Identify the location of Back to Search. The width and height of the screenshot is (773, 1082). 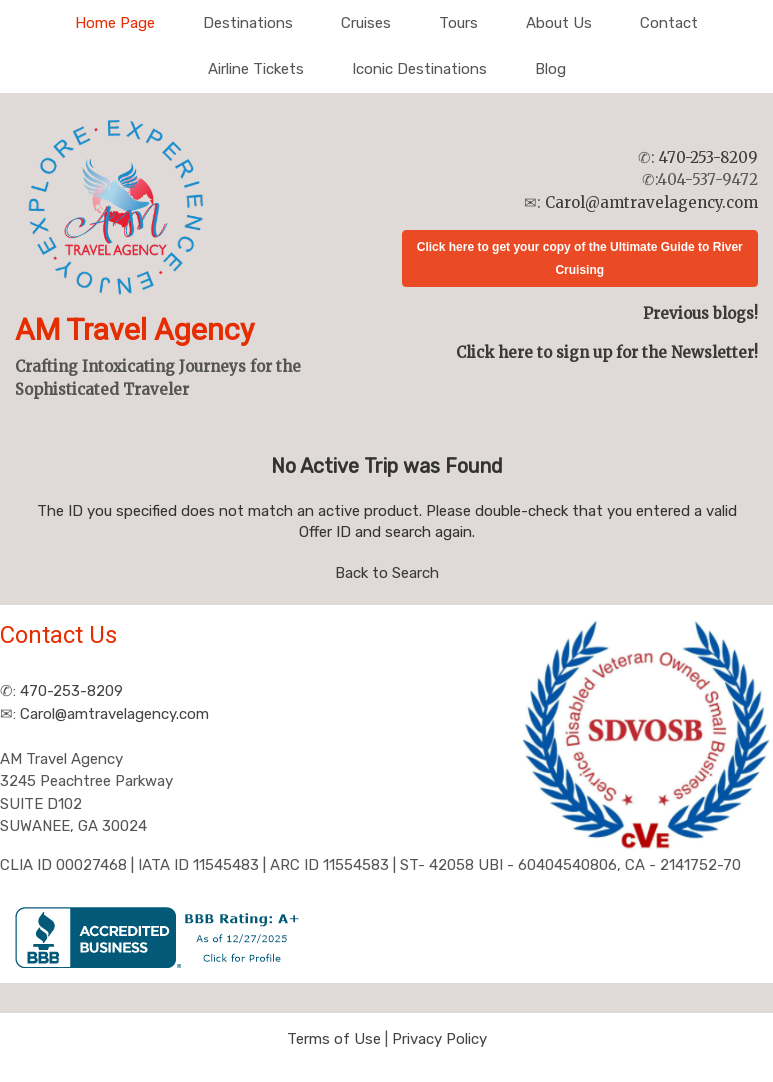
(387, 573).